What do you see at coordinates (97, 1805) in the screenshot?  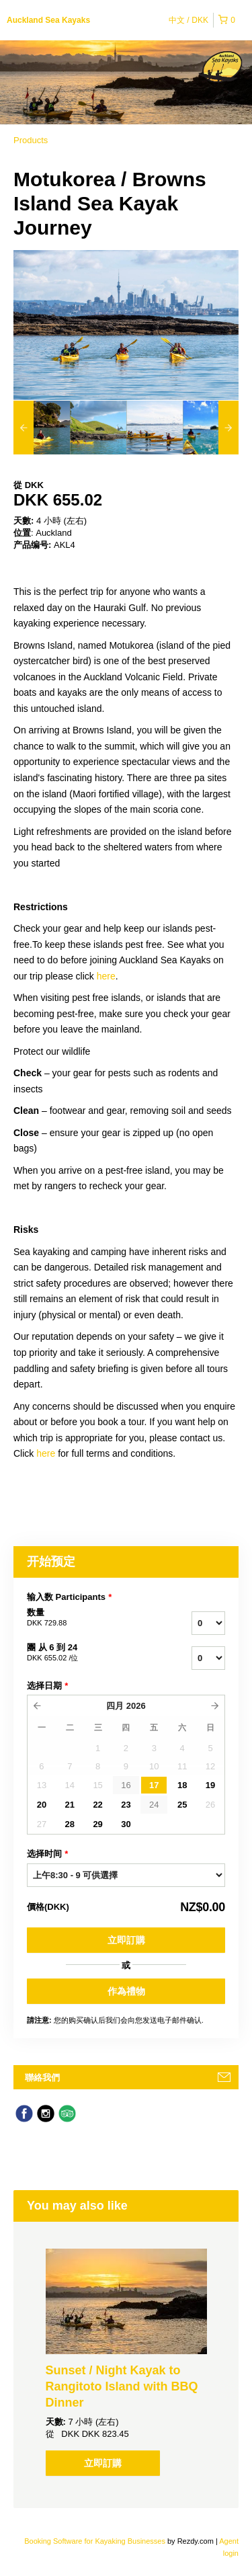 I see `22` at bounding box center [97, 1805].